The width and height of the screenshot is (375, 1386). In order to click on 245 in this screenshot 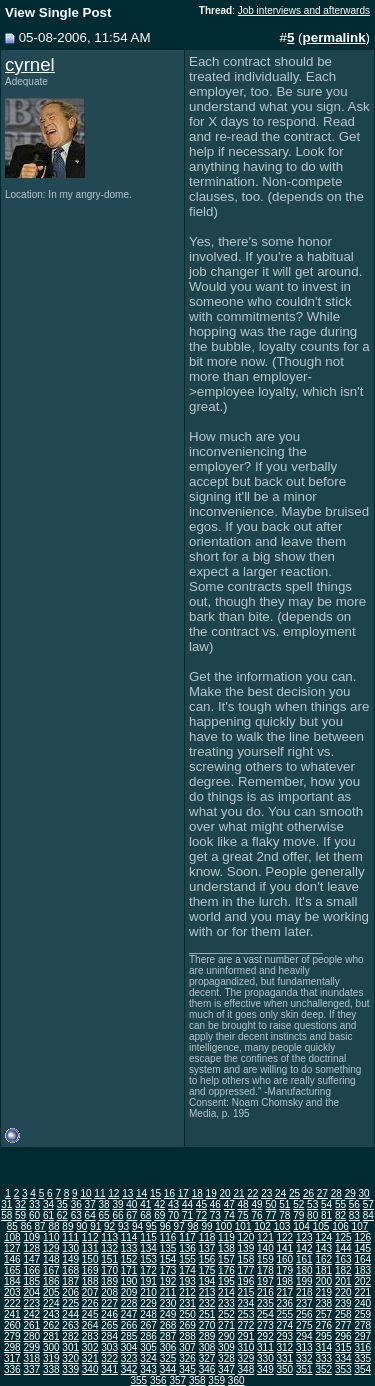, I will do `click(90, 1314)`.